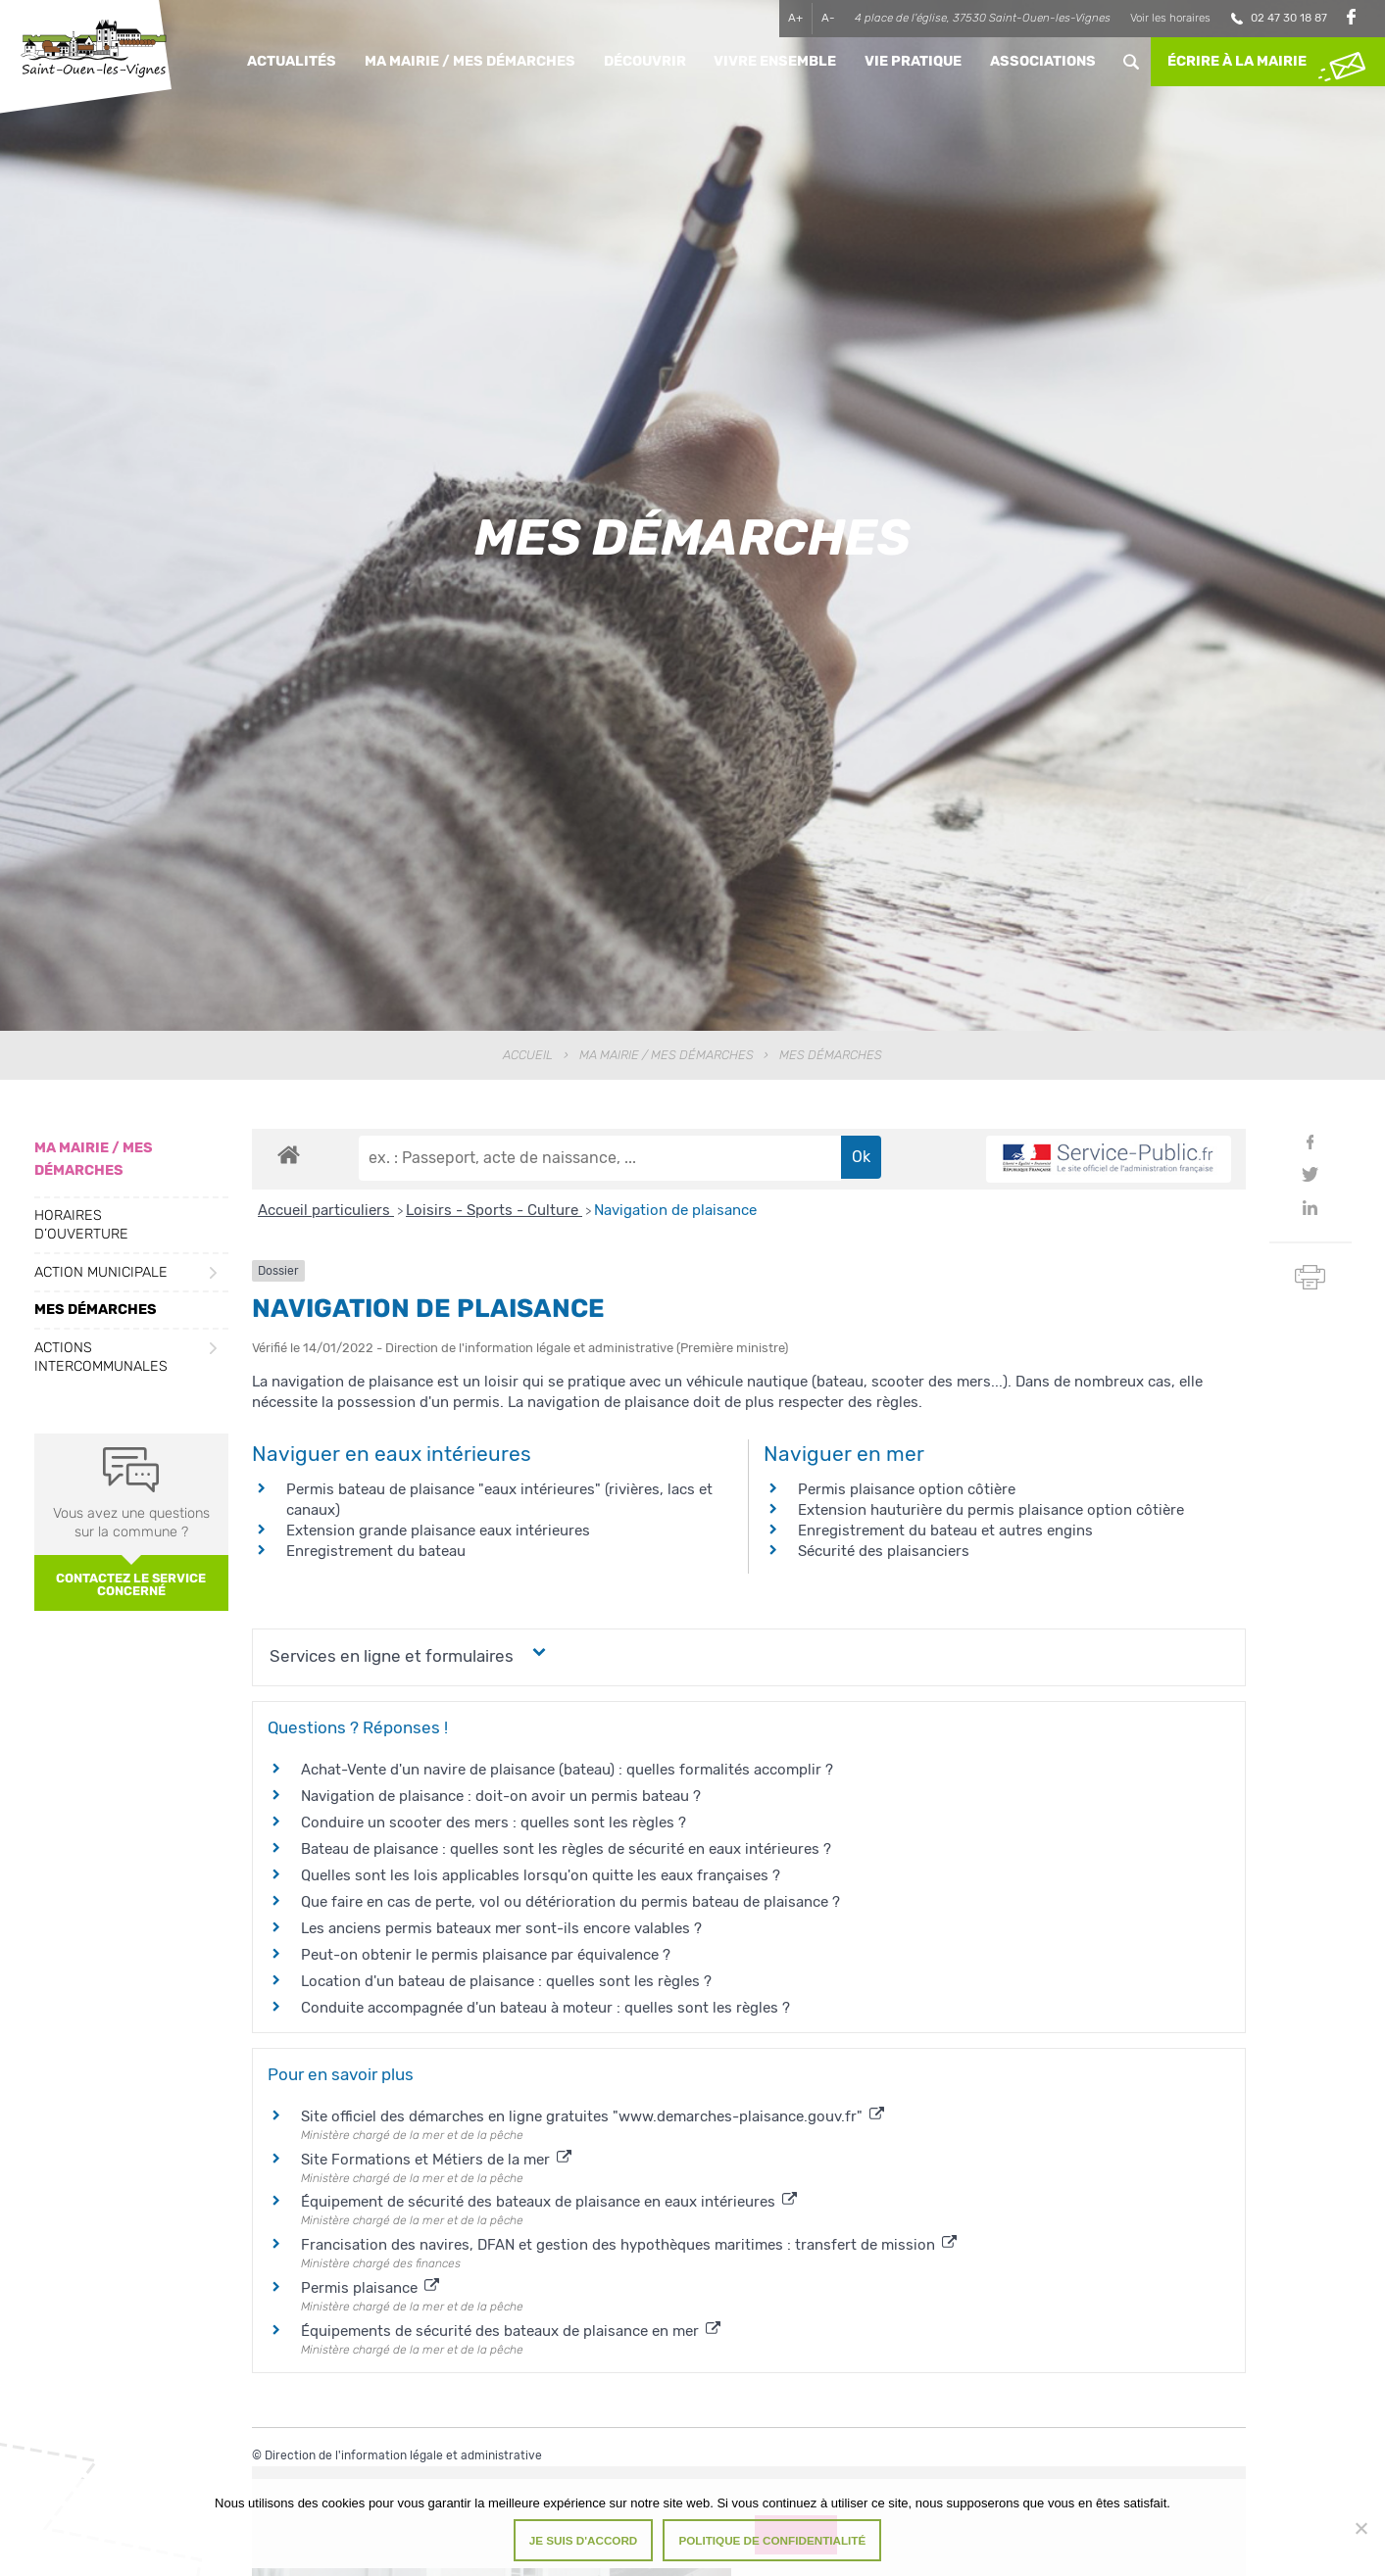 This screenshot has height=2576, width=1385. I want to click on Navigation de plaisance : doit-on avoir un permis bateau ?, so click(501, 1796).